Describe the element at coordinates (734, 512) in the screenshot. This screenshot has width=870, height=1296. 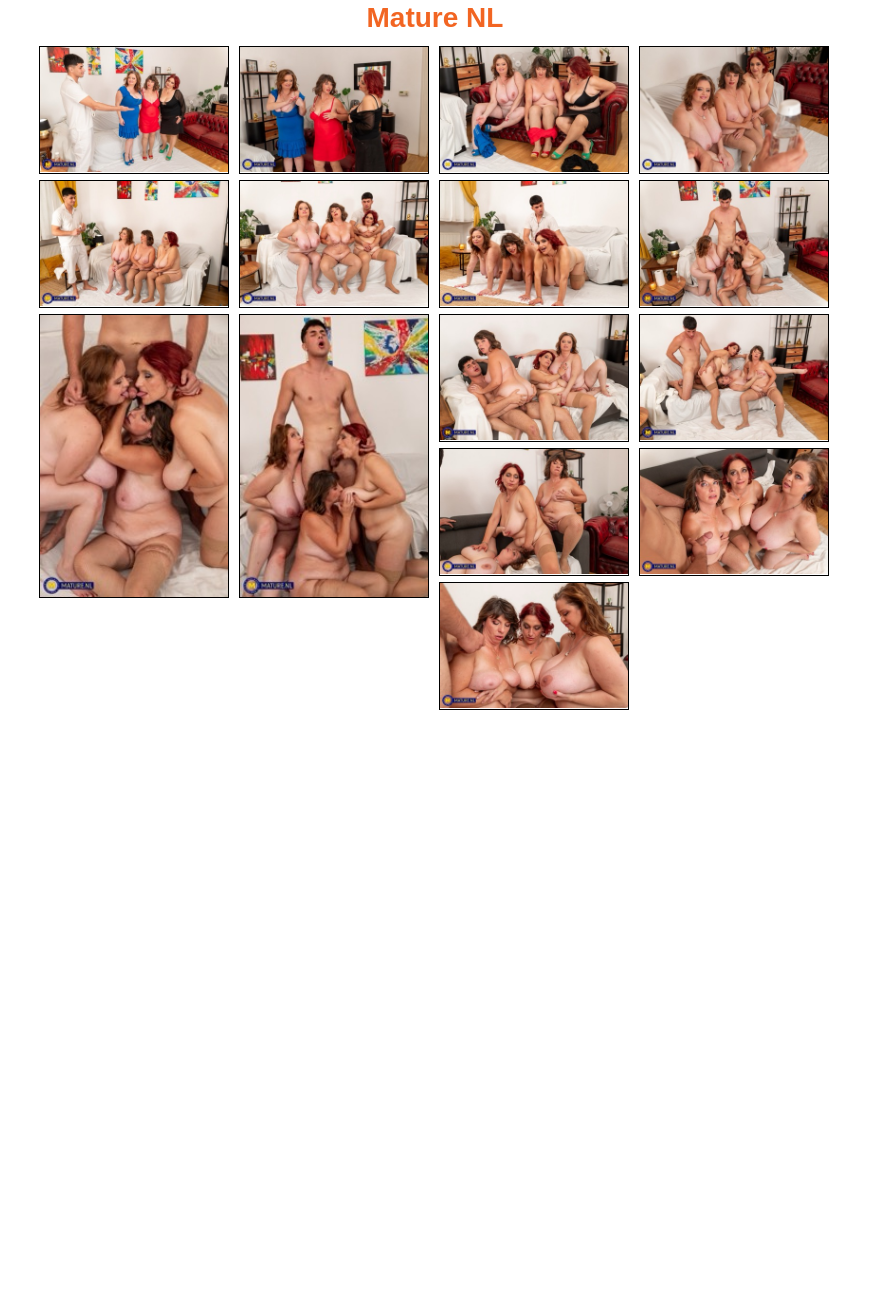
I see `[14.jpg]` at that location.